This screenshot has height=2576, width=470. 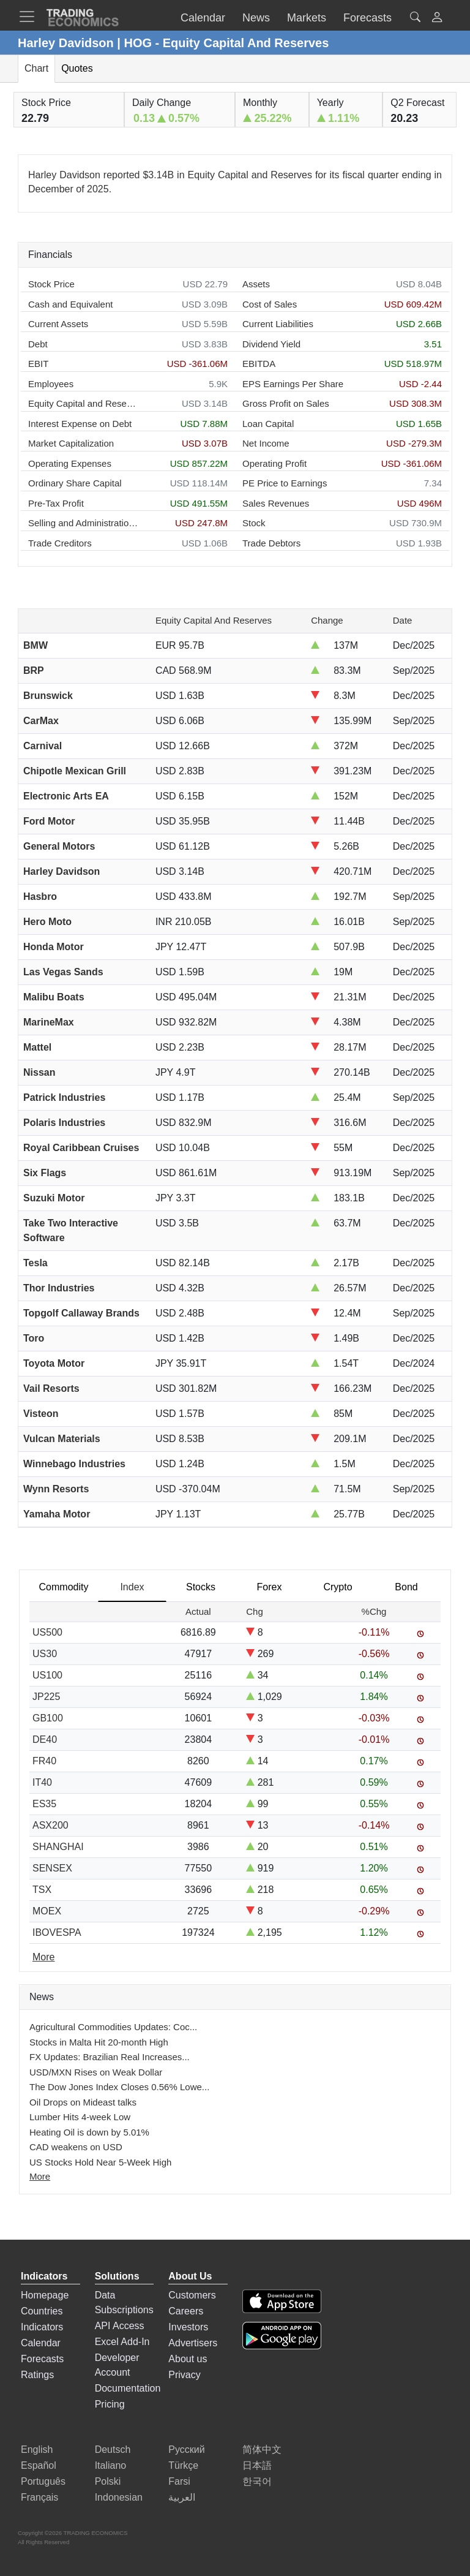 I want to click on ASX200, so click(x=50, y=1825).